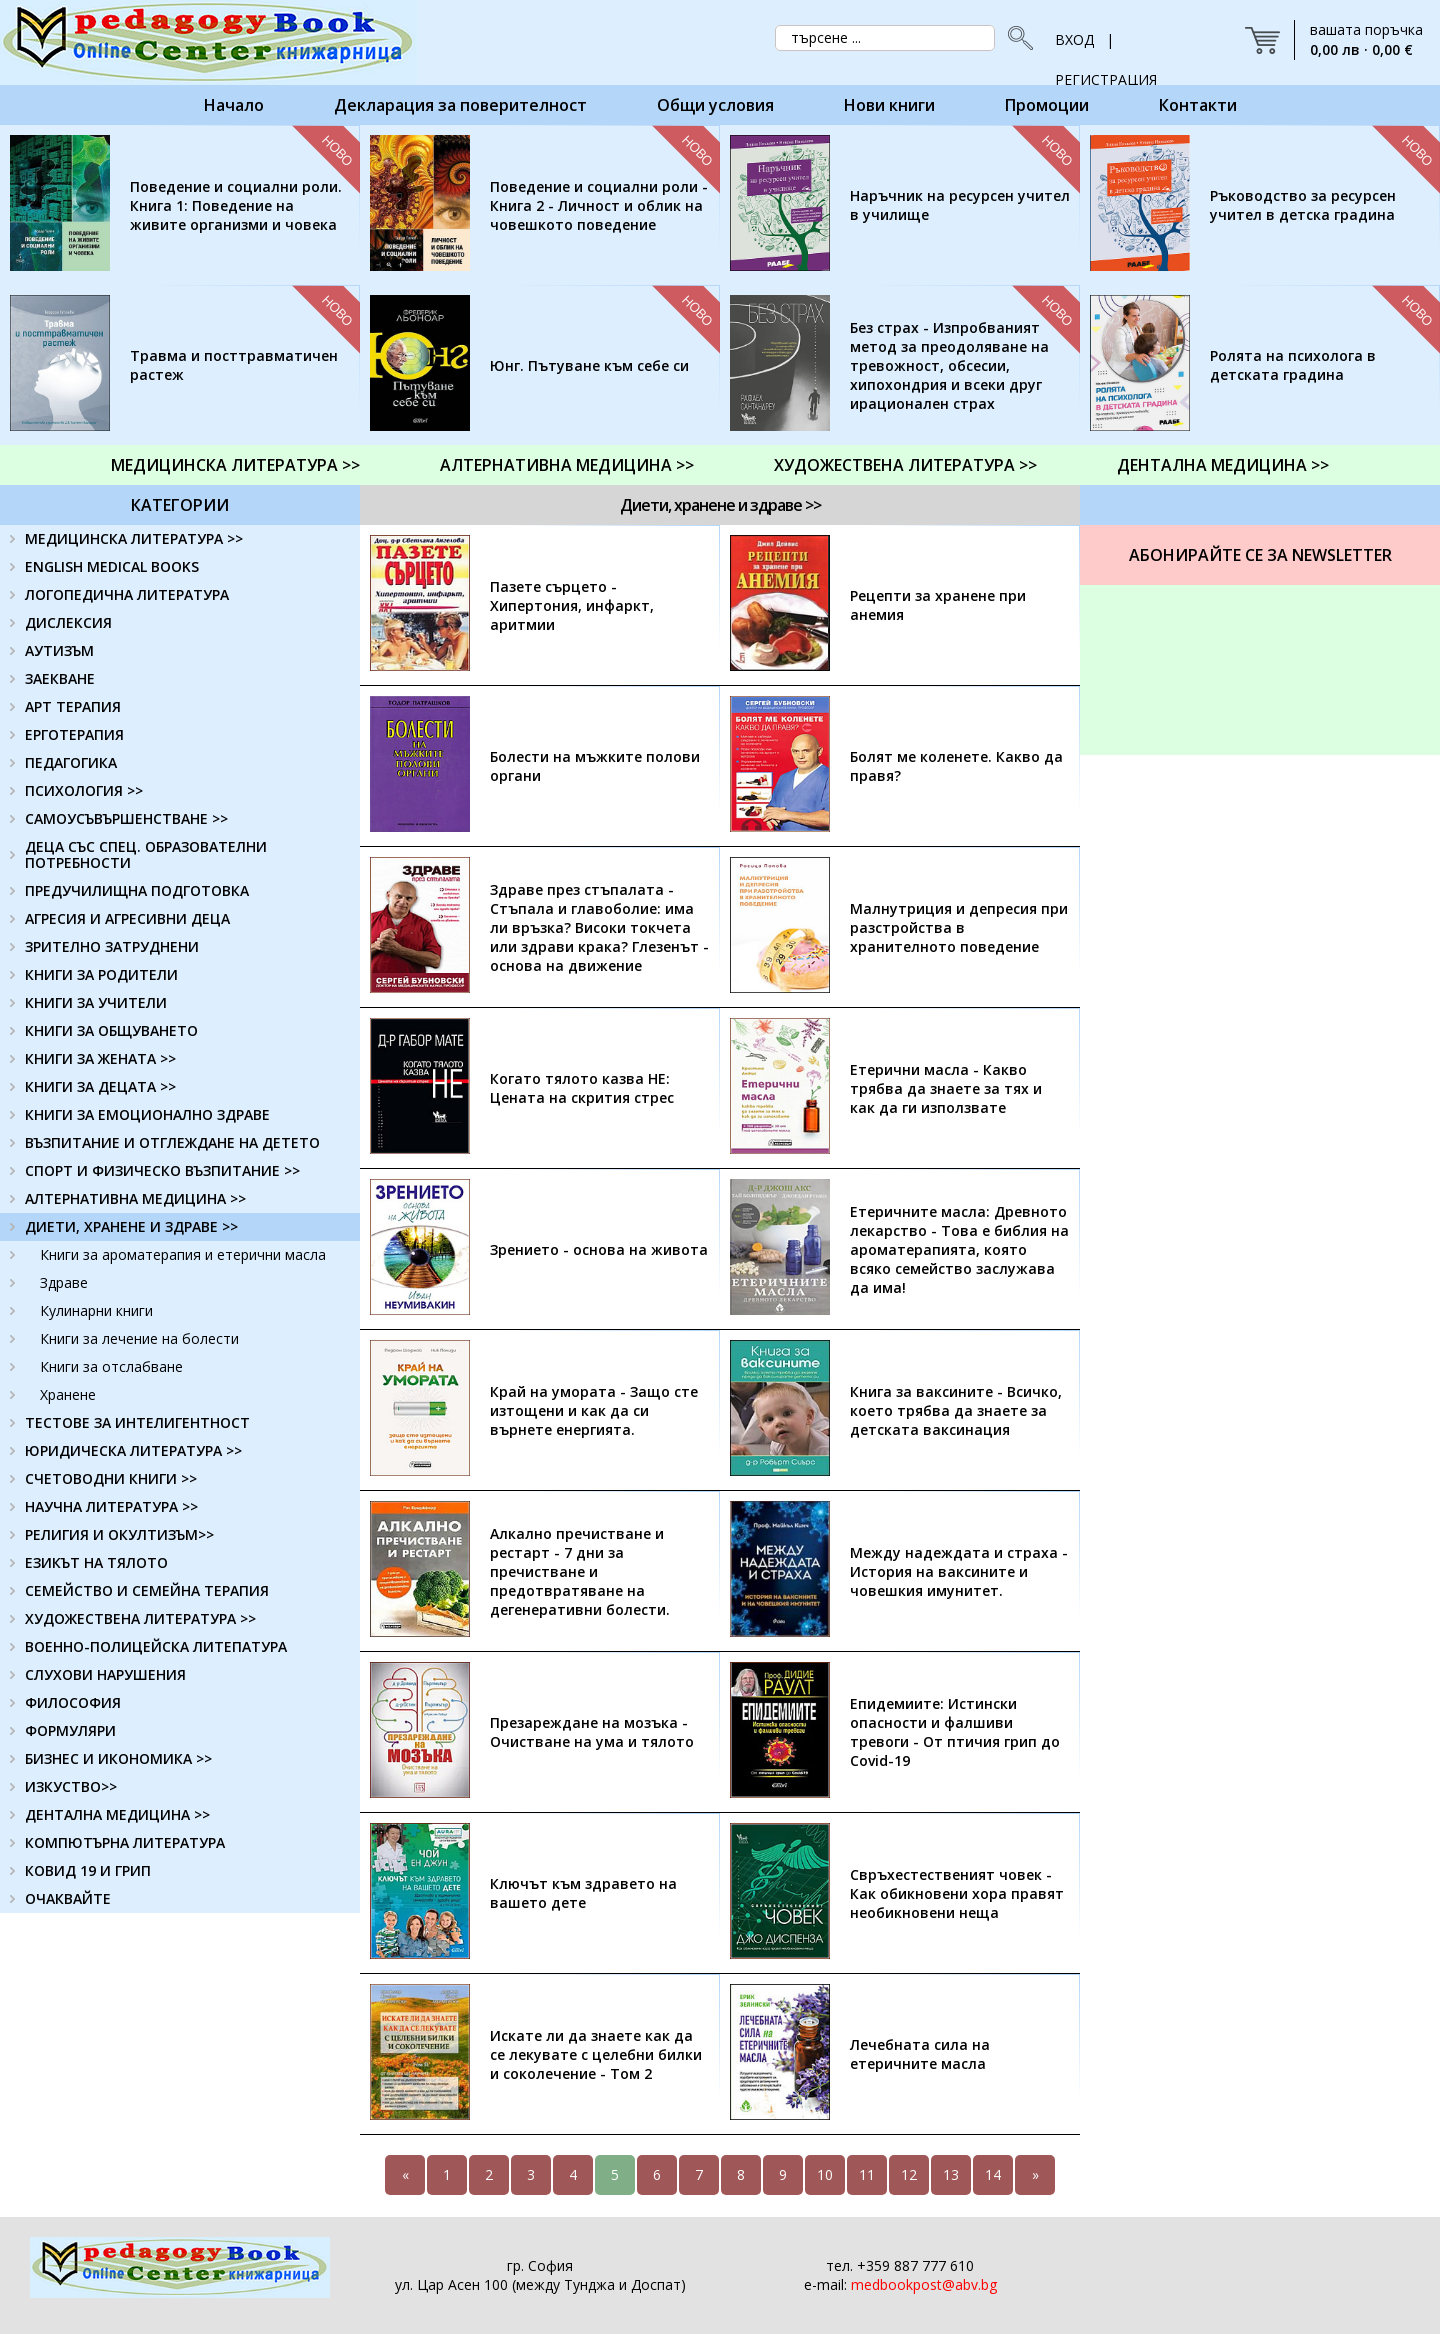 Image resolution: width=1440 pixels, height=2334 pixels. I want to click on БИЗНЕС И ИКОНОМИКА >>, so click(118, 1758).